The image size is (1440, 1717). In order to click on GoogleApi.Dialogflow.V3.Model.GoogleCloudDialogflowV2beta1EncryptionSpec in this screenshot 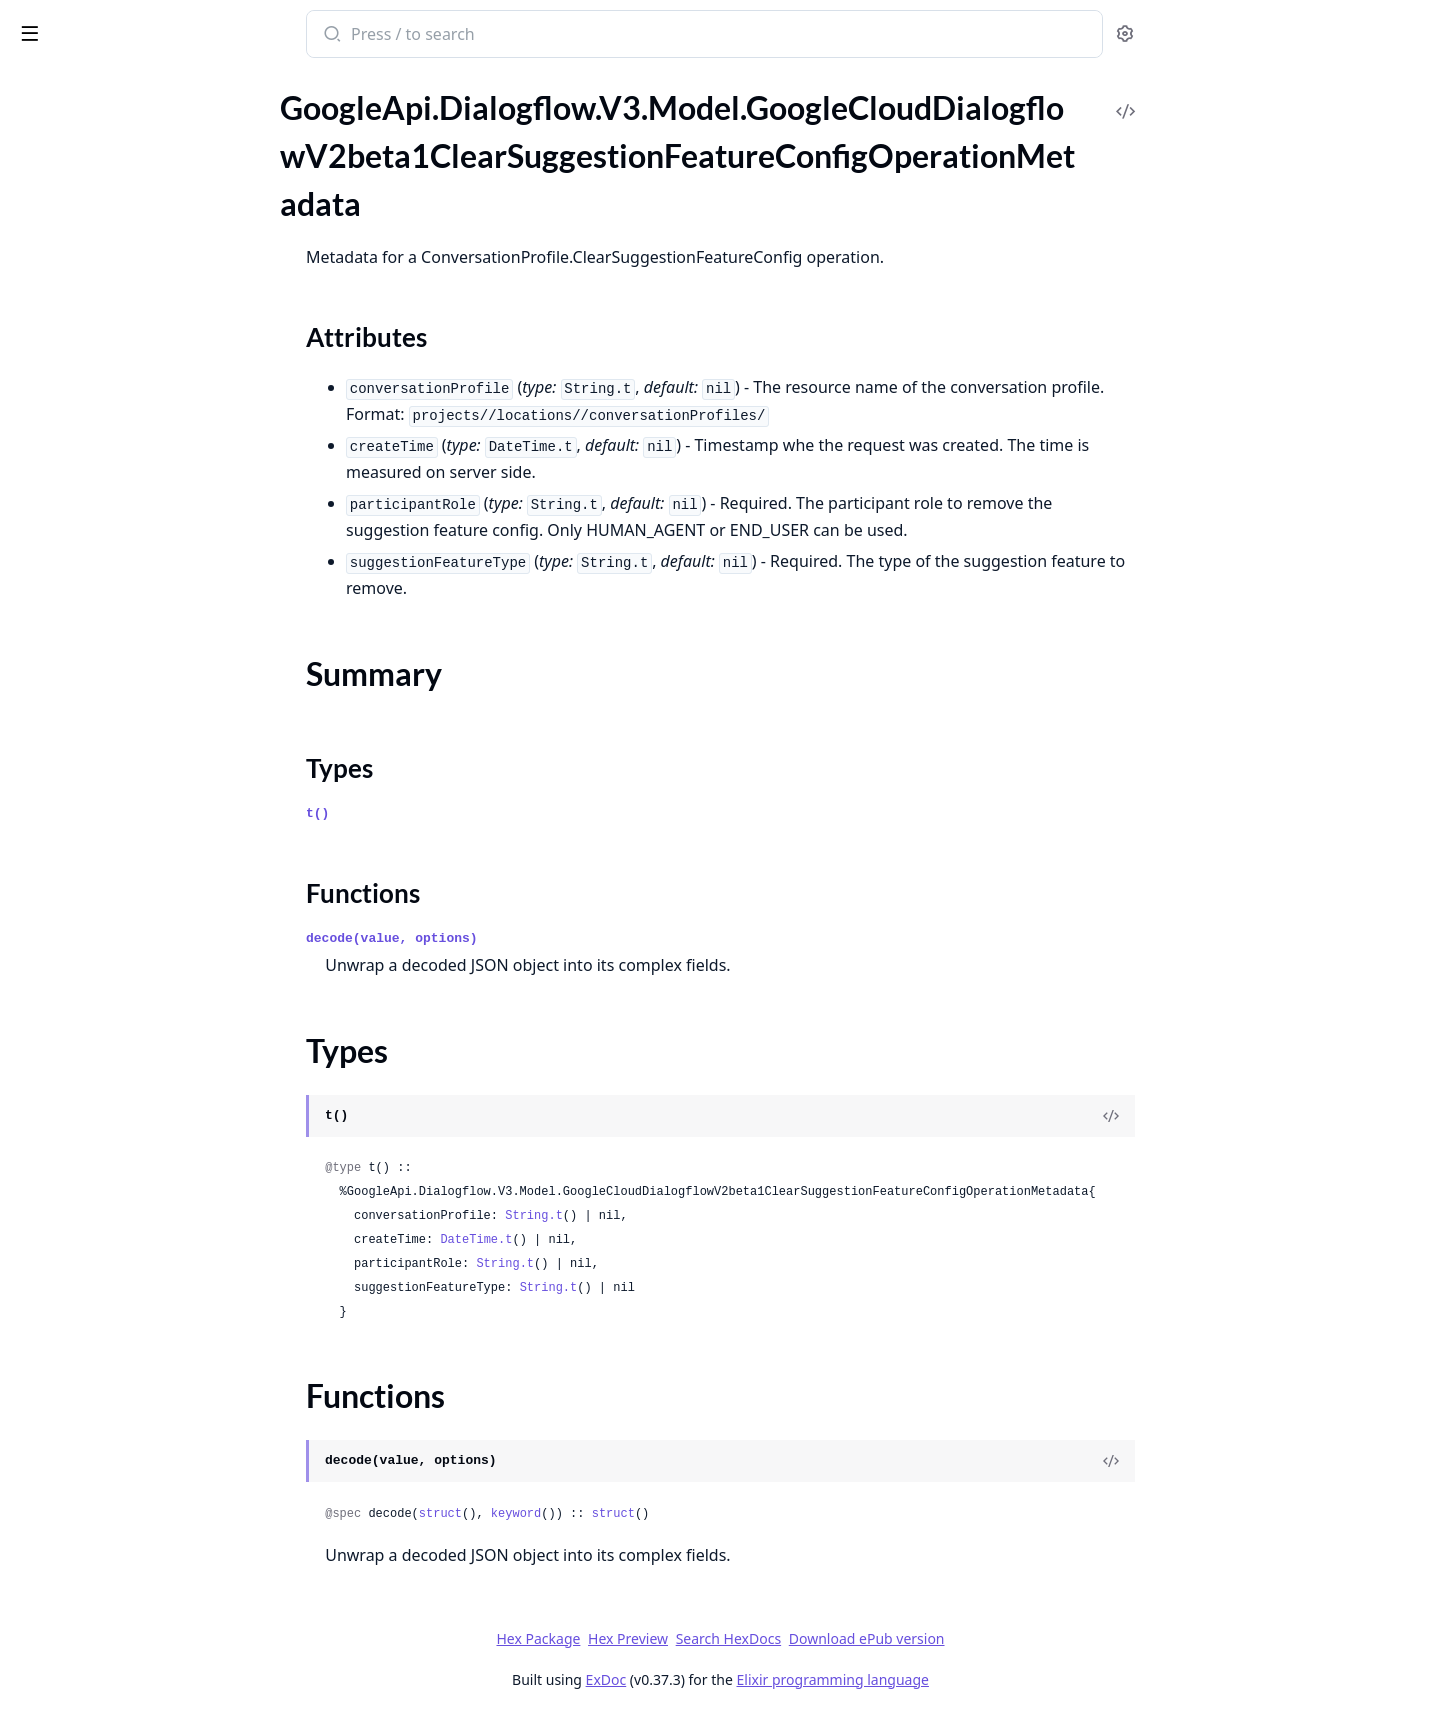, I will do `click(142, 381)`.